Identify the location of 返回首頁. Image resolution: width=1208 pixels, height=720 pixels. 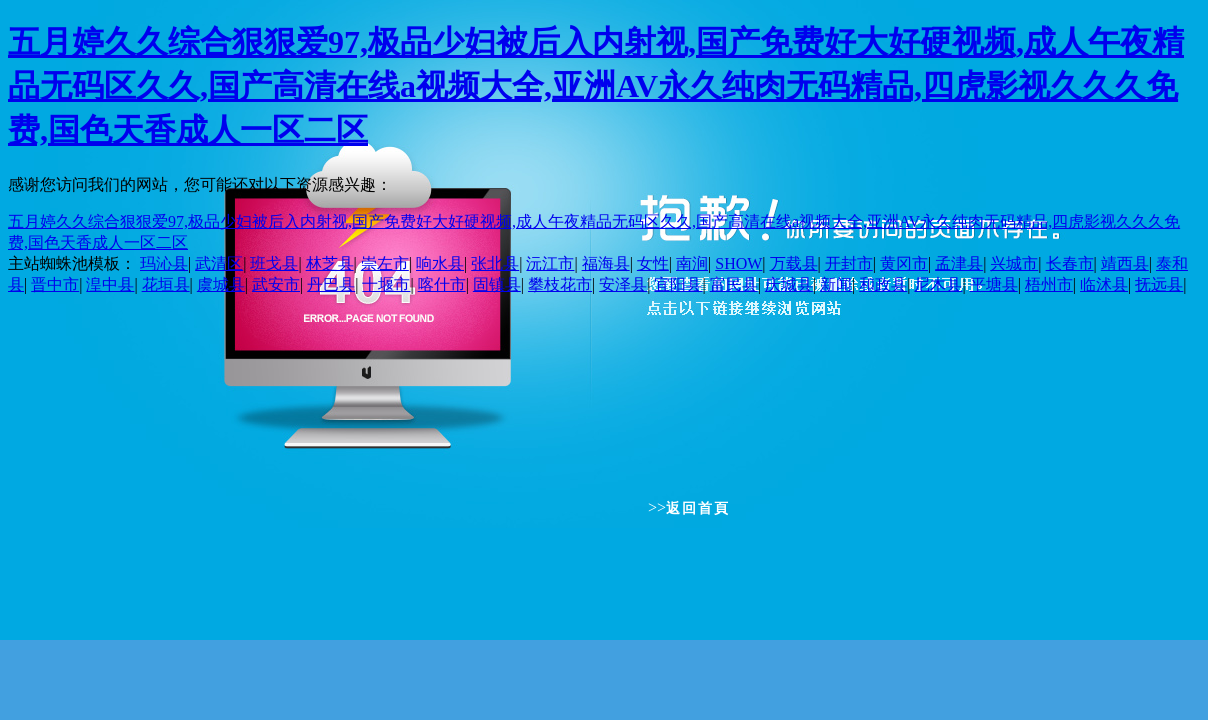
(698, 508).